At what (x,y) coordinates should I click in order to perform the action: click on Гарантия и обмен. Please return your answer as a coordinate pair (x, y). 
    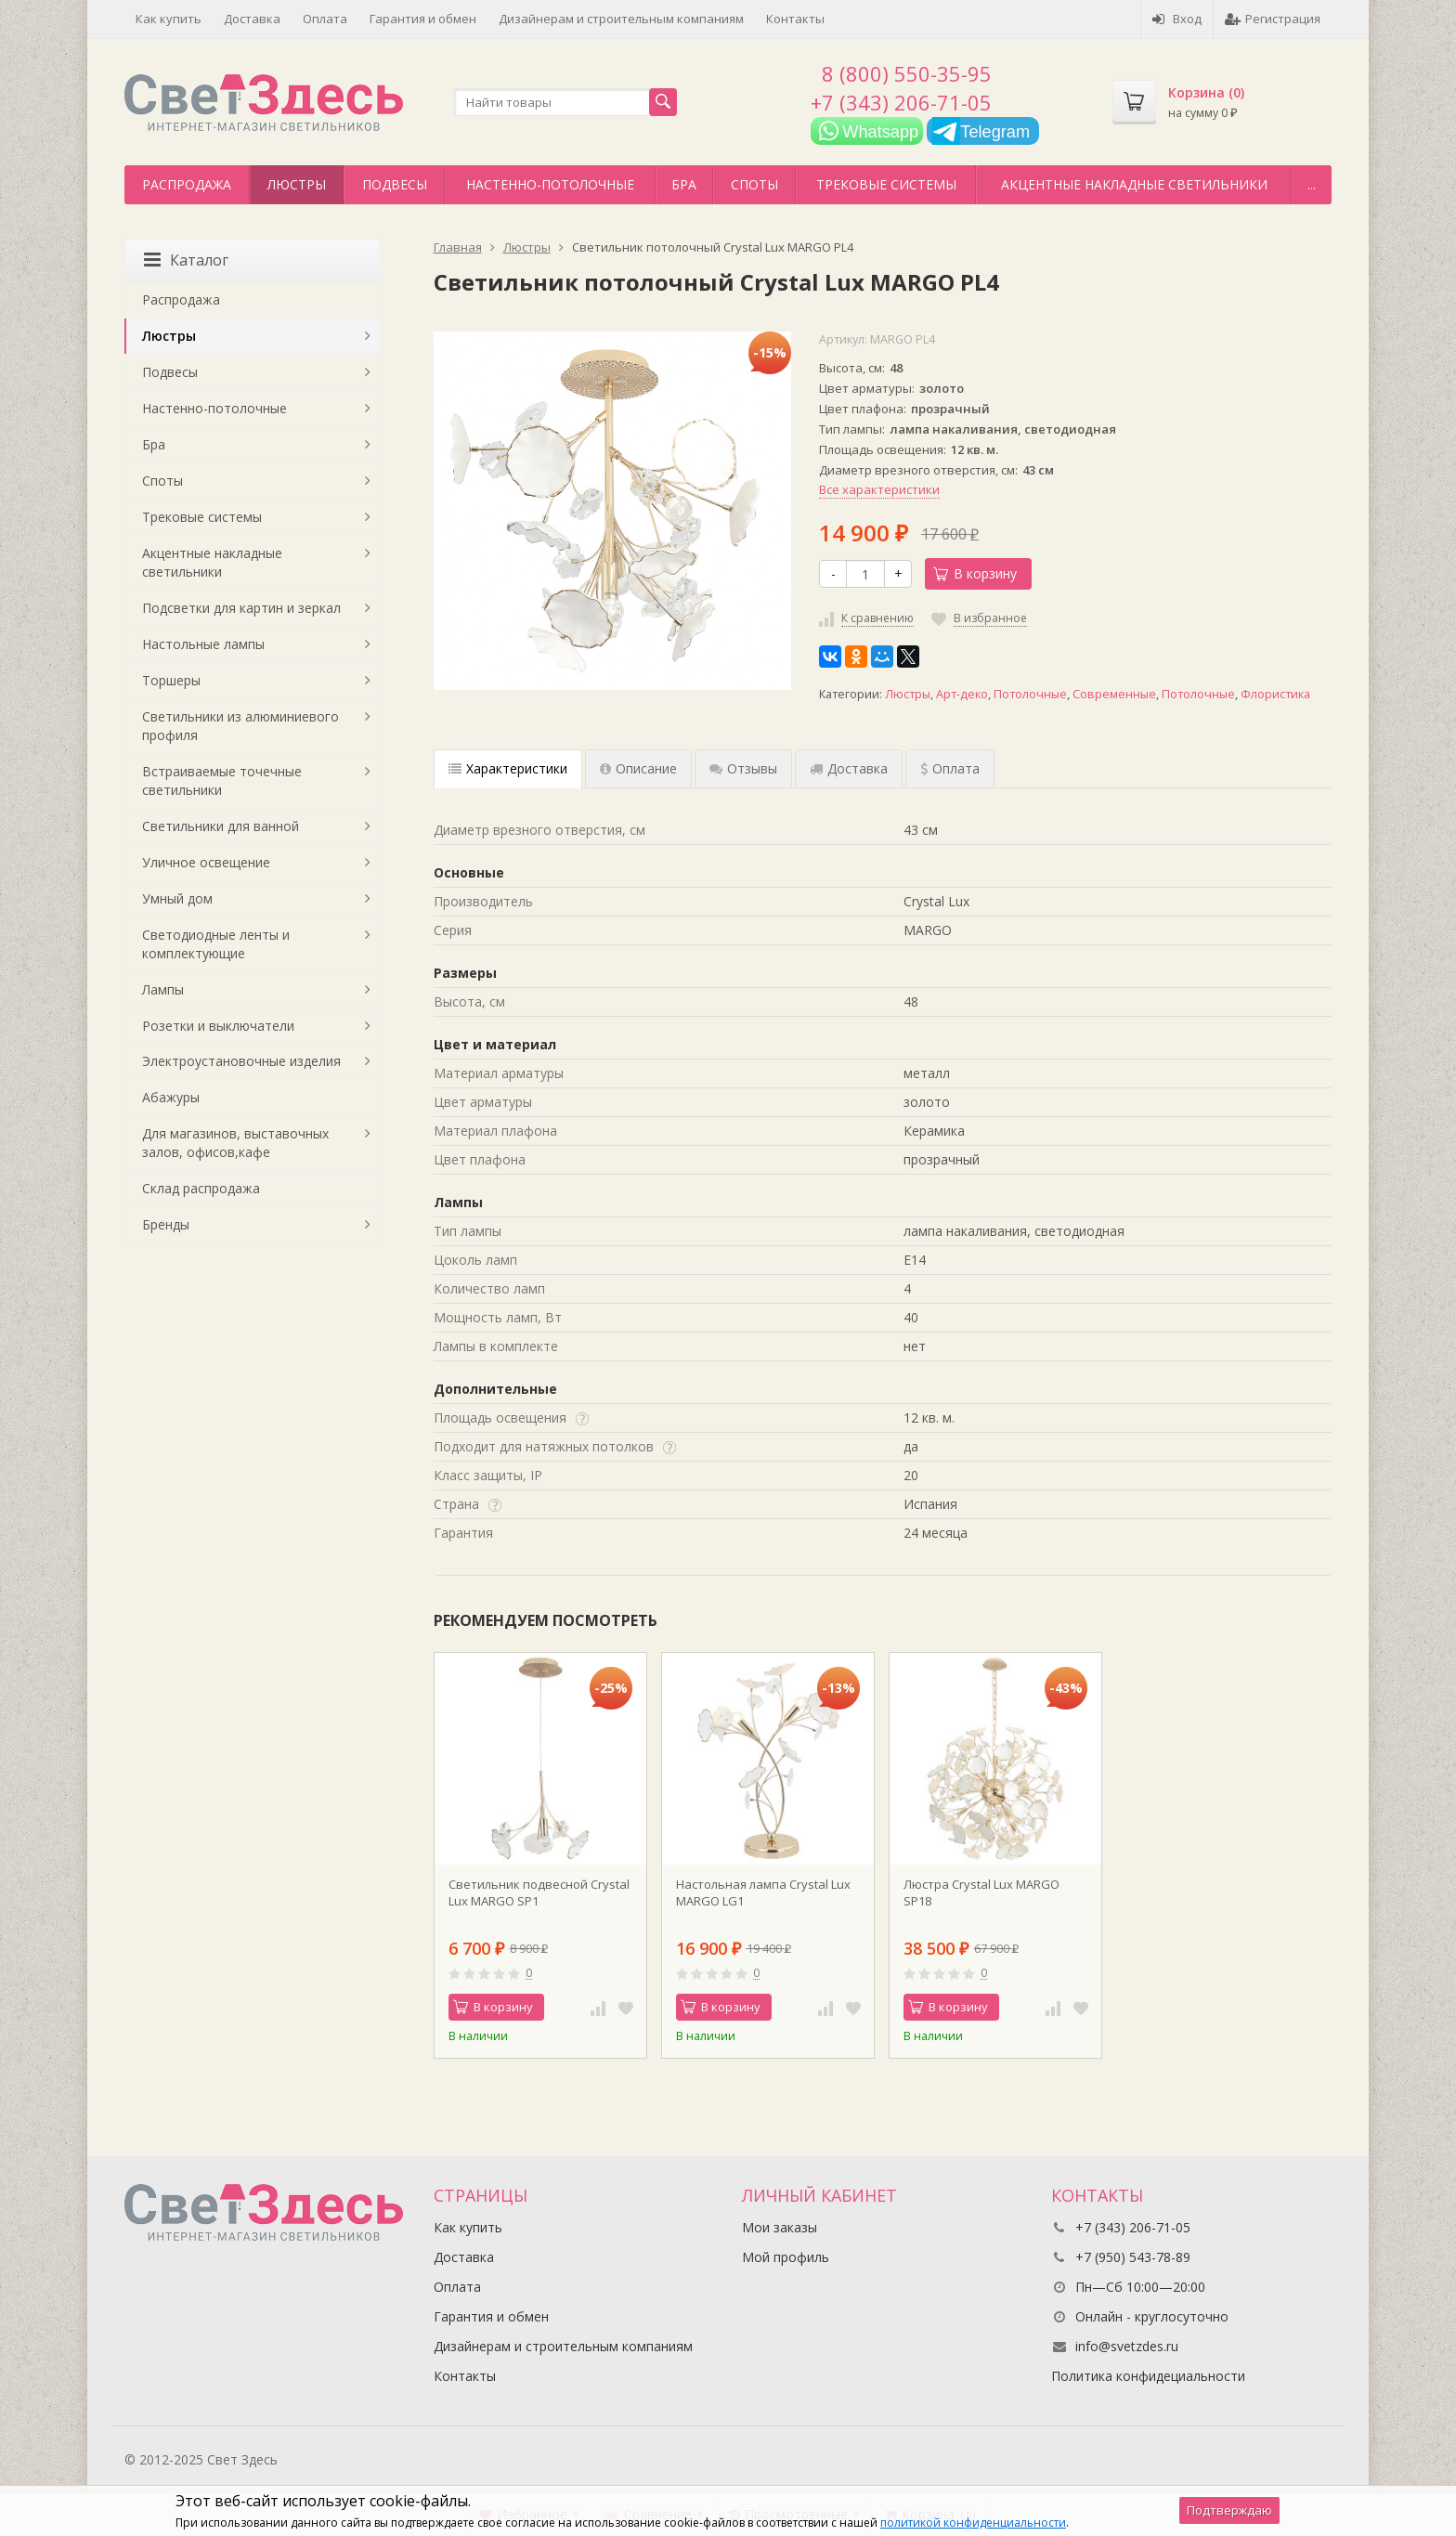
    Looking at the image, I should click on (423, 18).